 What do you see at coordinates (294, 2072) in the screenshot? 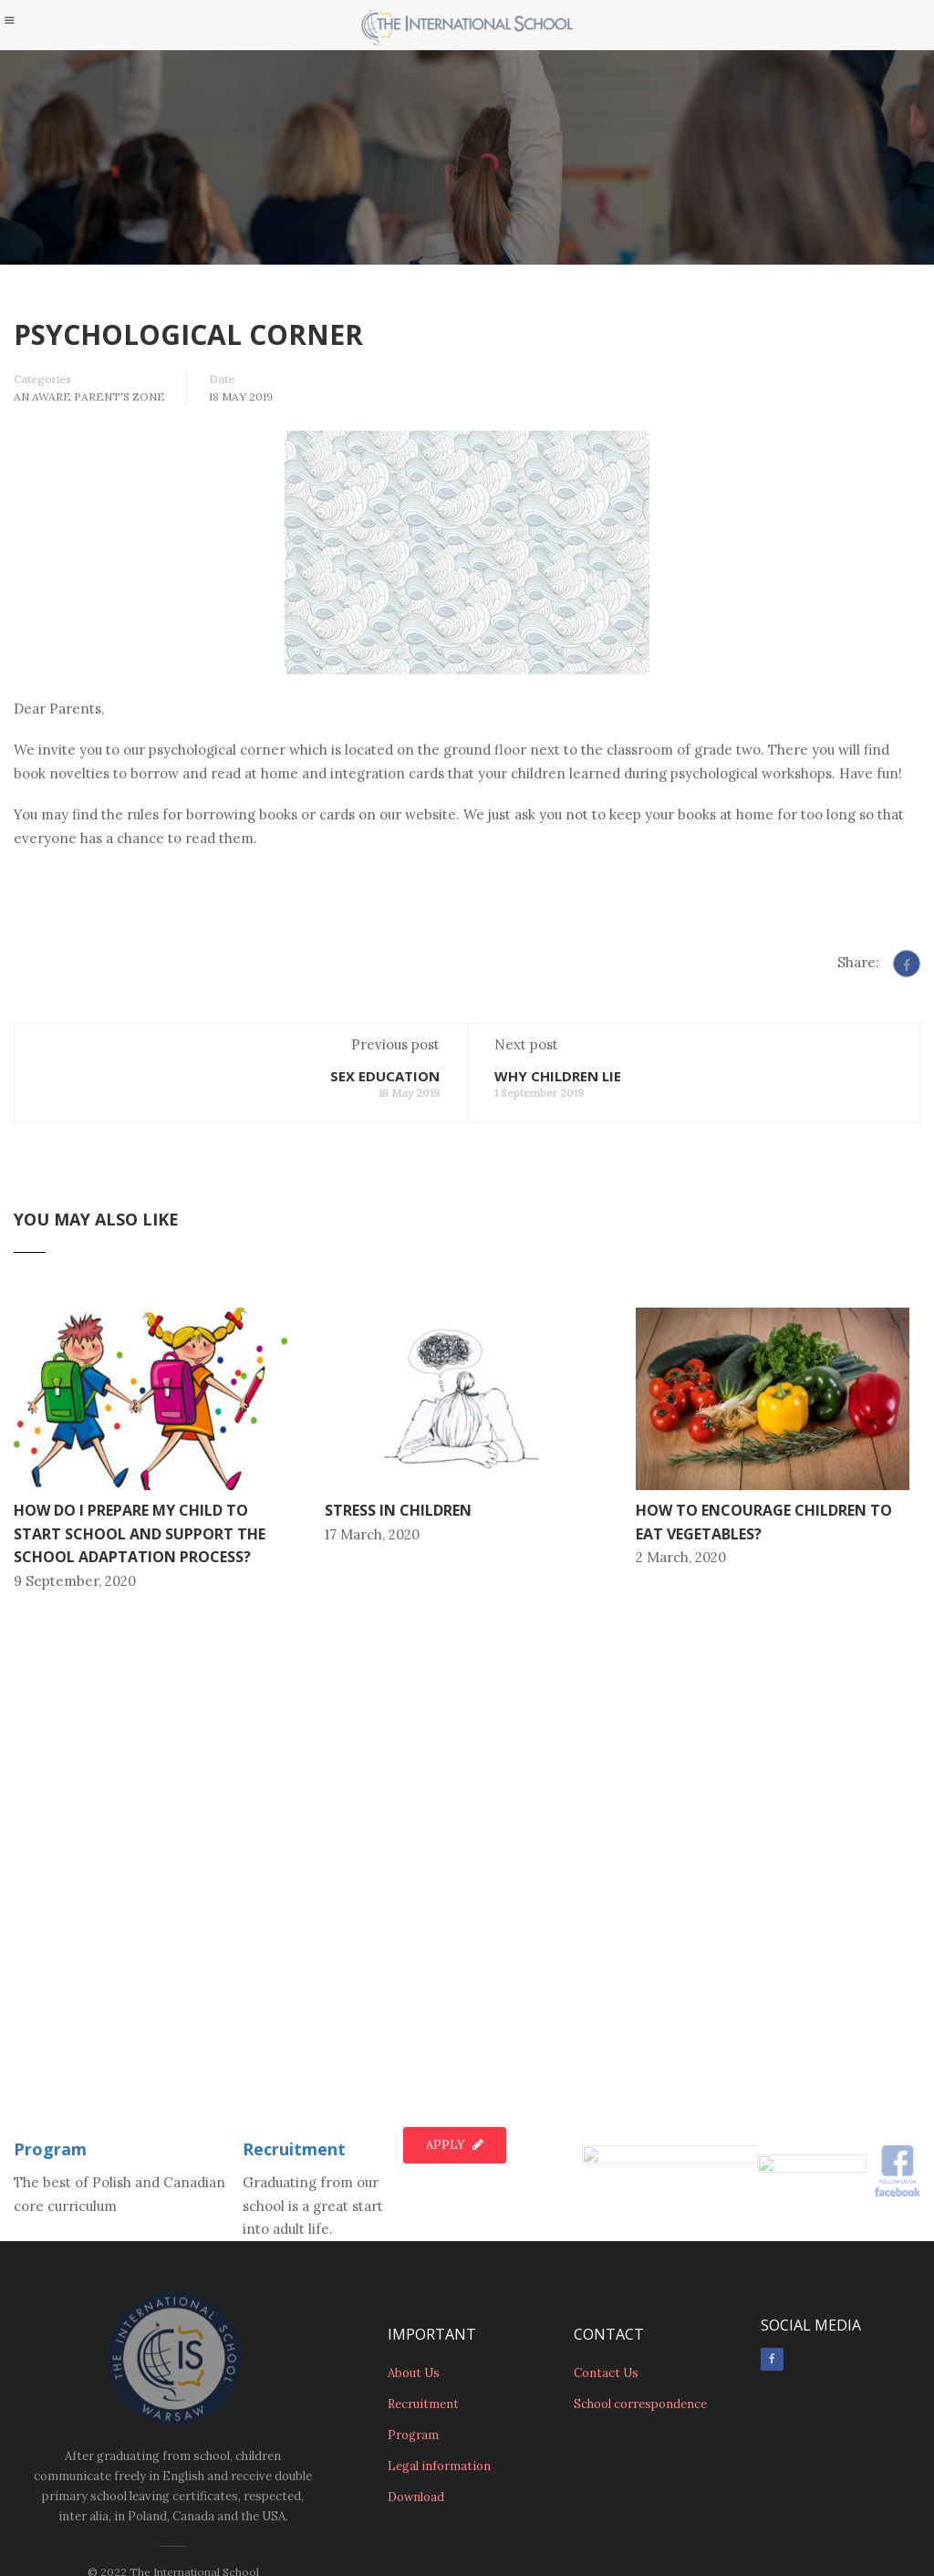
I see `Recruitment` at bounding box center [294, 2072].